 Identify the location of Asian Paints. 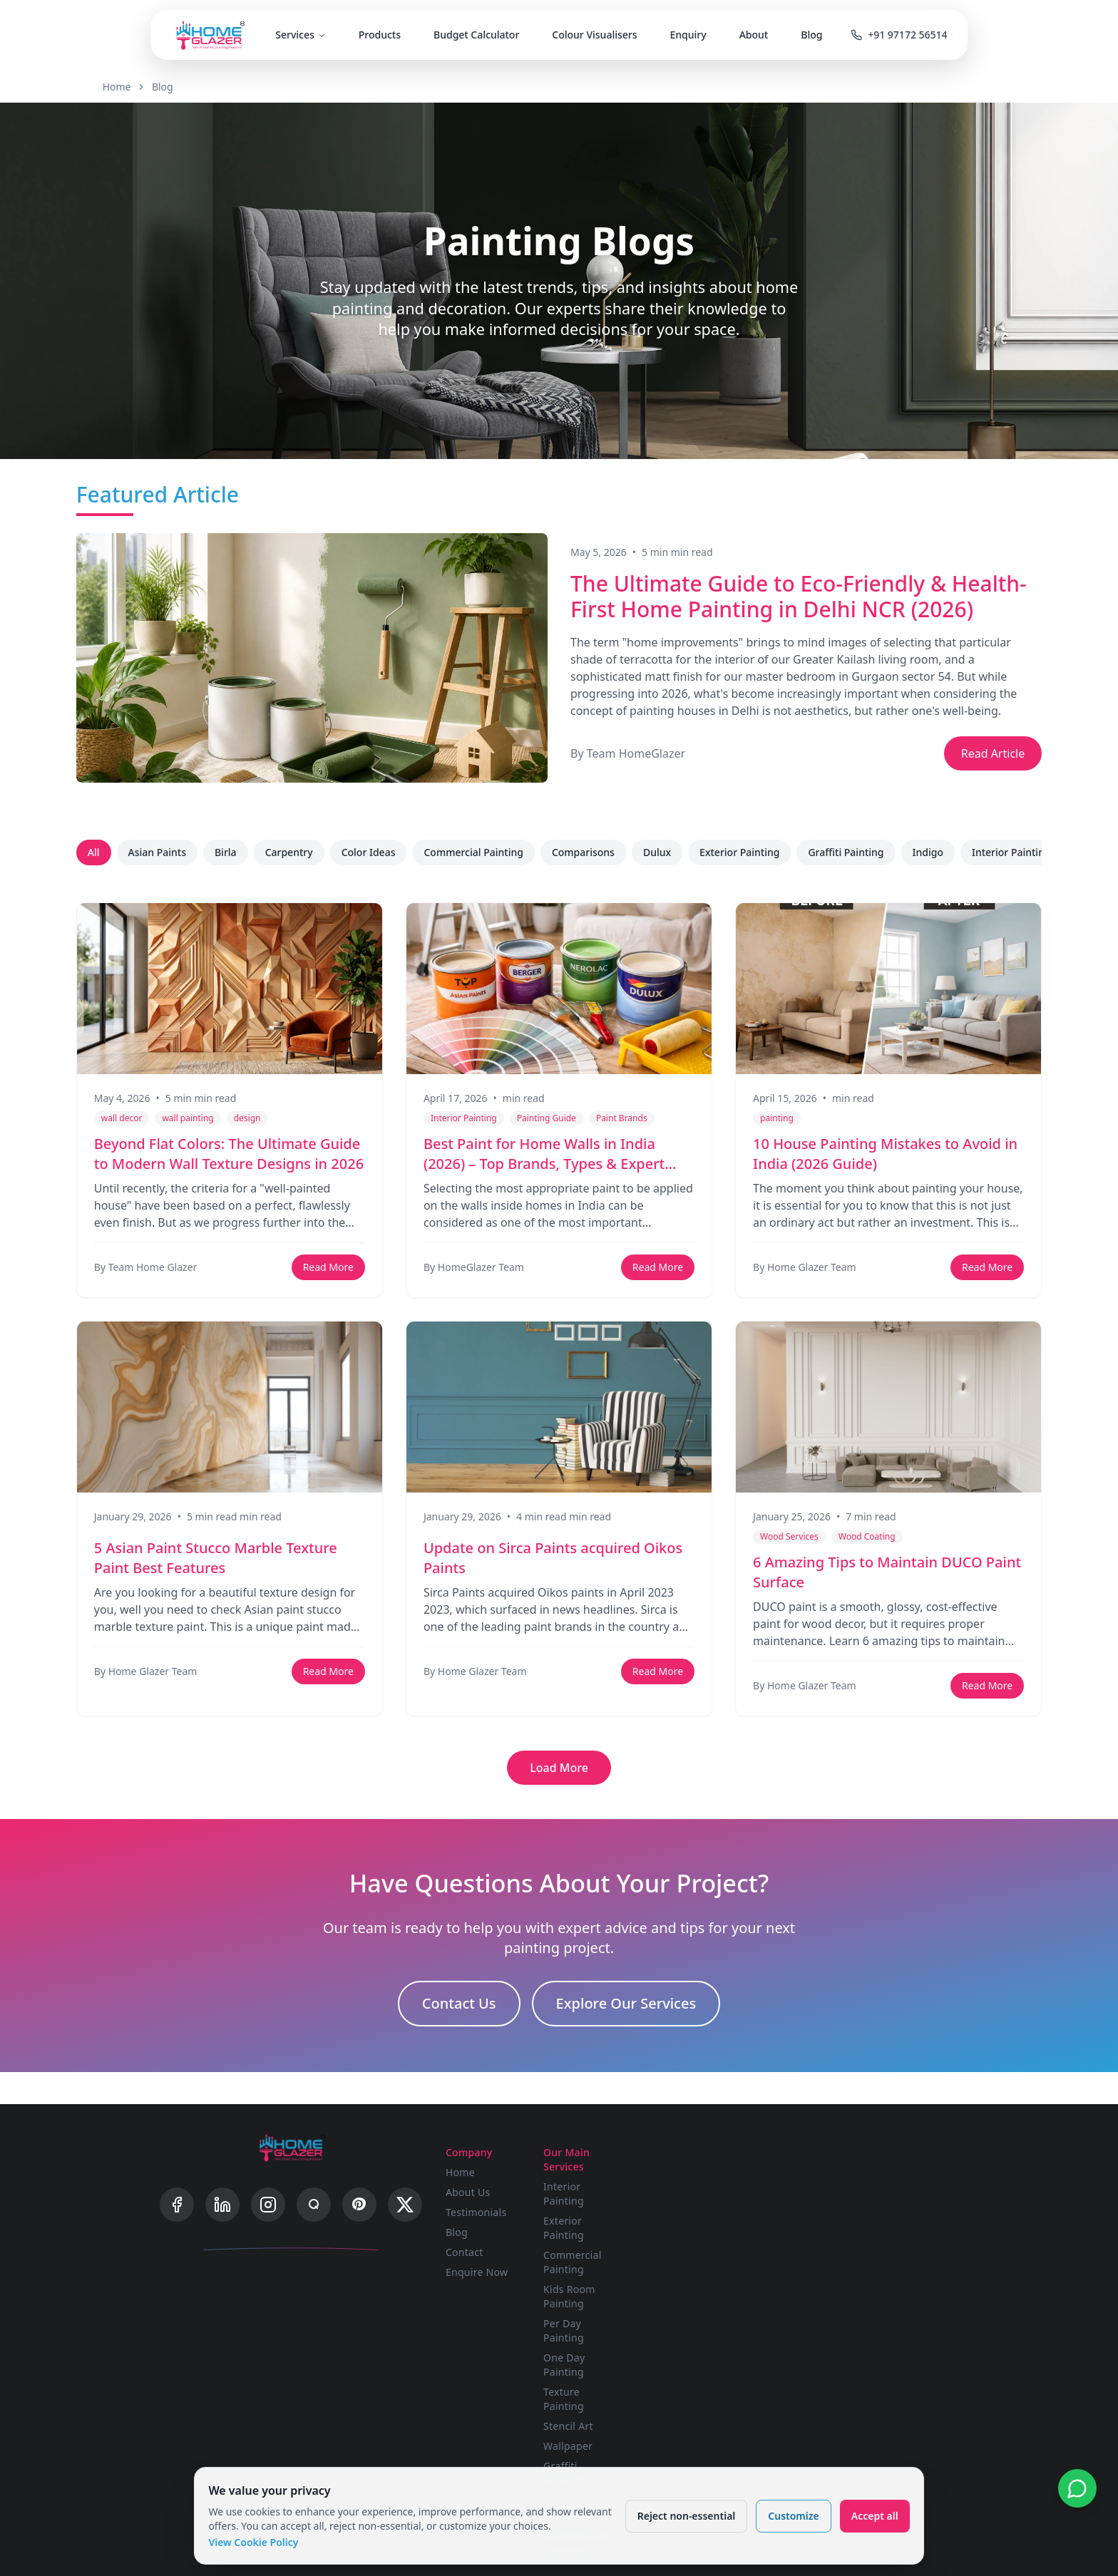
(164, 852).